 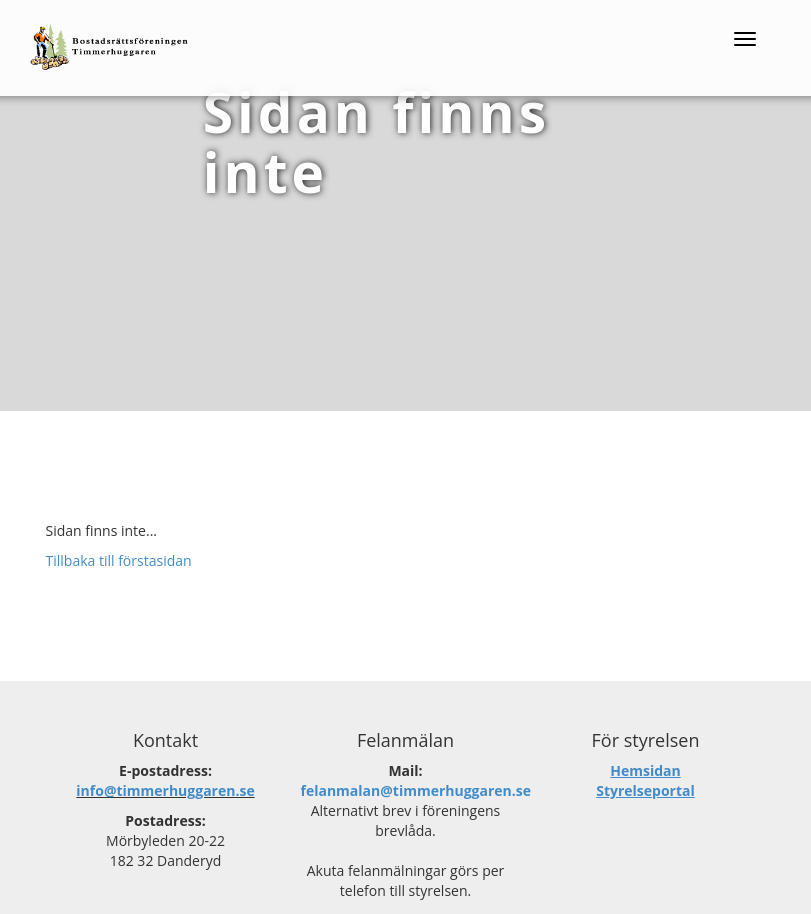 I want to click on felanmalan@timmerhuggaren.se, so click(x=416, y=790).